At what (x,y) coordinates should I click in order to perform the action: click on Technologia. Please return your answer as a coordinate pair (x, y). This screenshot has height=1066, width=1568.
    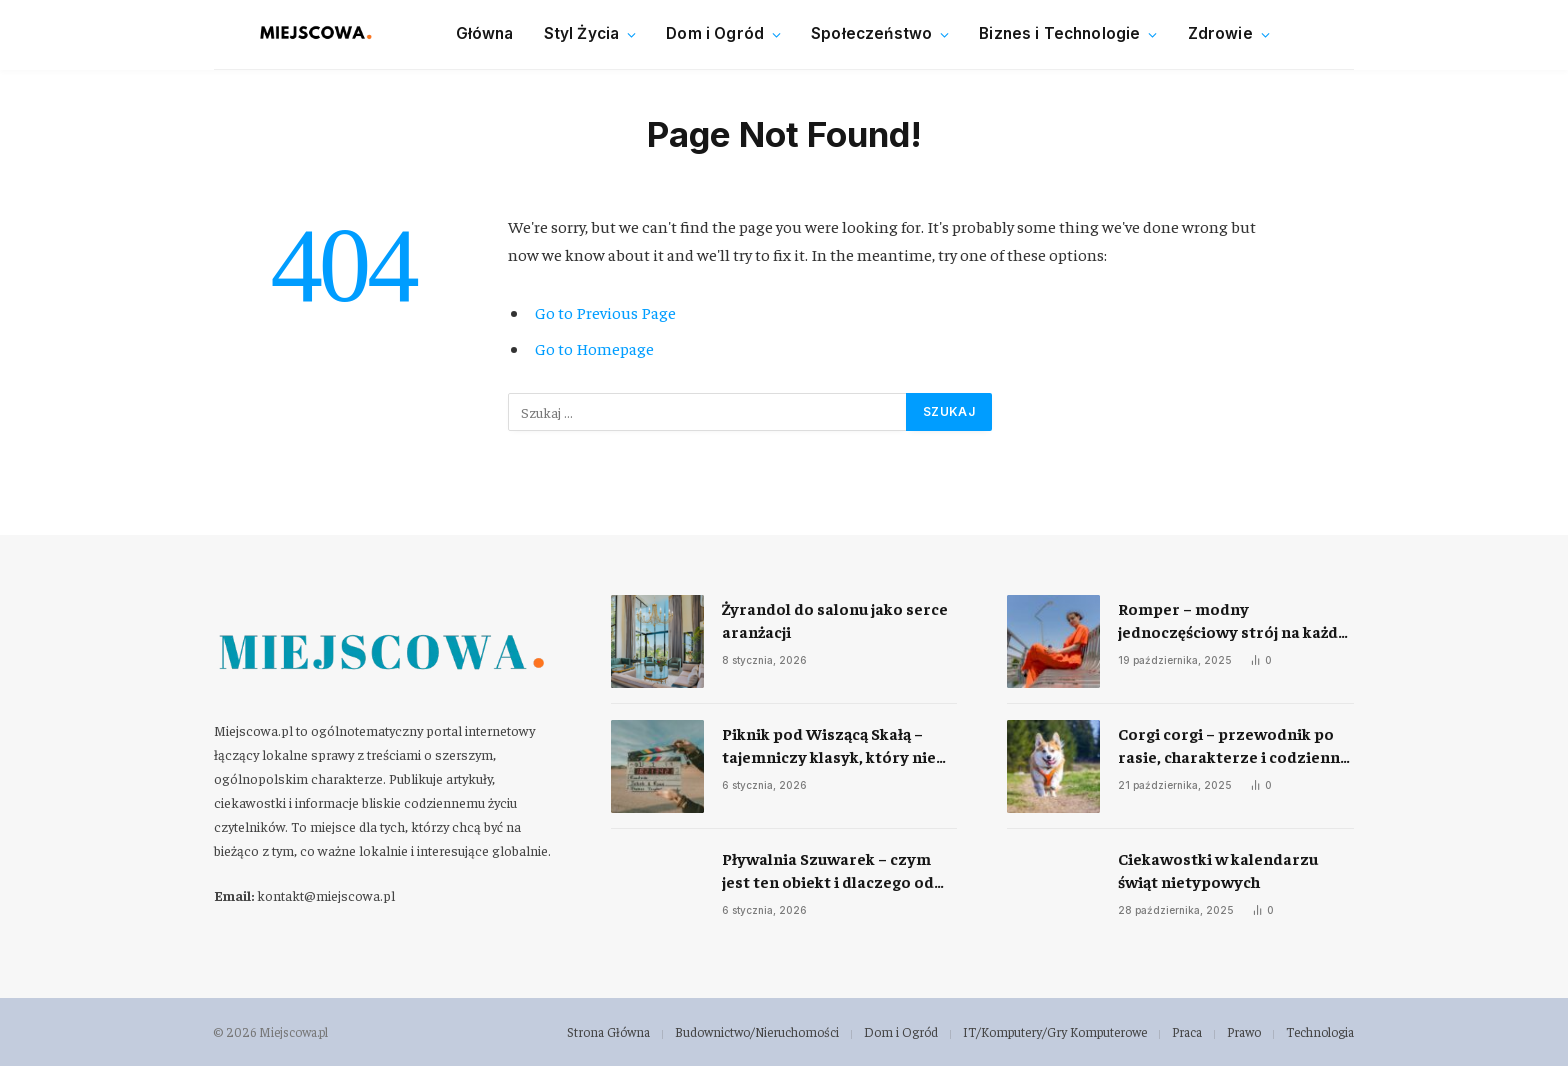
    Looking at the image, I should click on (1320, 1031).